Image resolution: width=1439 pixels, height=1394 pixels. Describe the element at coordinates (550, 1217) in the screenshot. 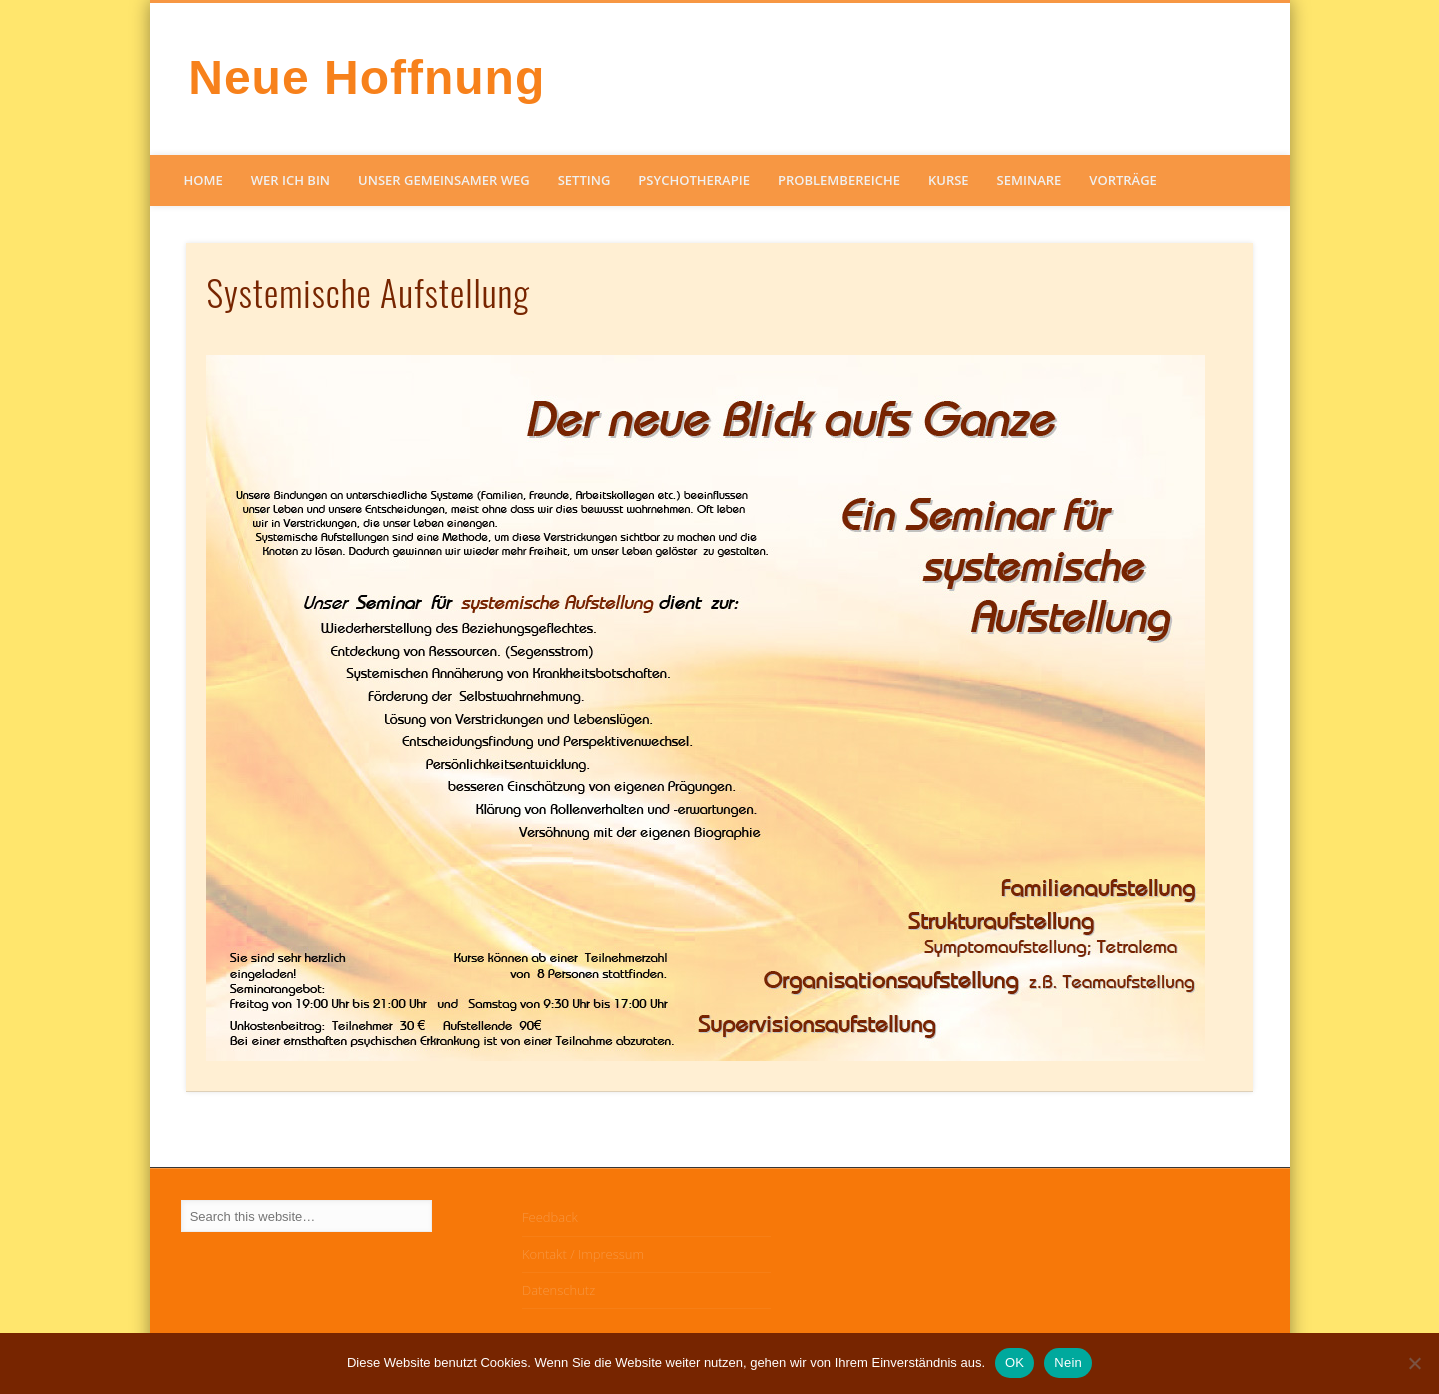

I see `Feedback` at that location.